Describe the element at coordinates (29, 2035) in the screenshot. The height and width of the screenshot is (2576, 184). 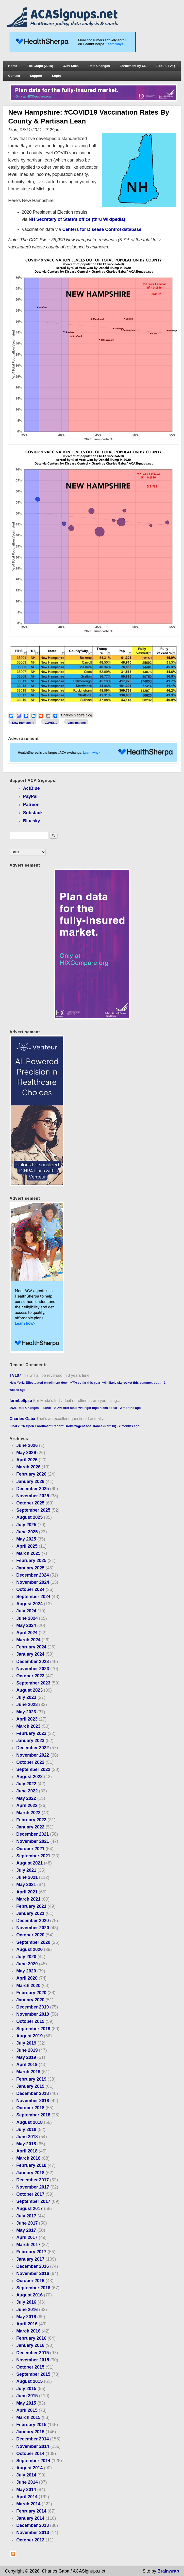
I see `August 2019` at that location.